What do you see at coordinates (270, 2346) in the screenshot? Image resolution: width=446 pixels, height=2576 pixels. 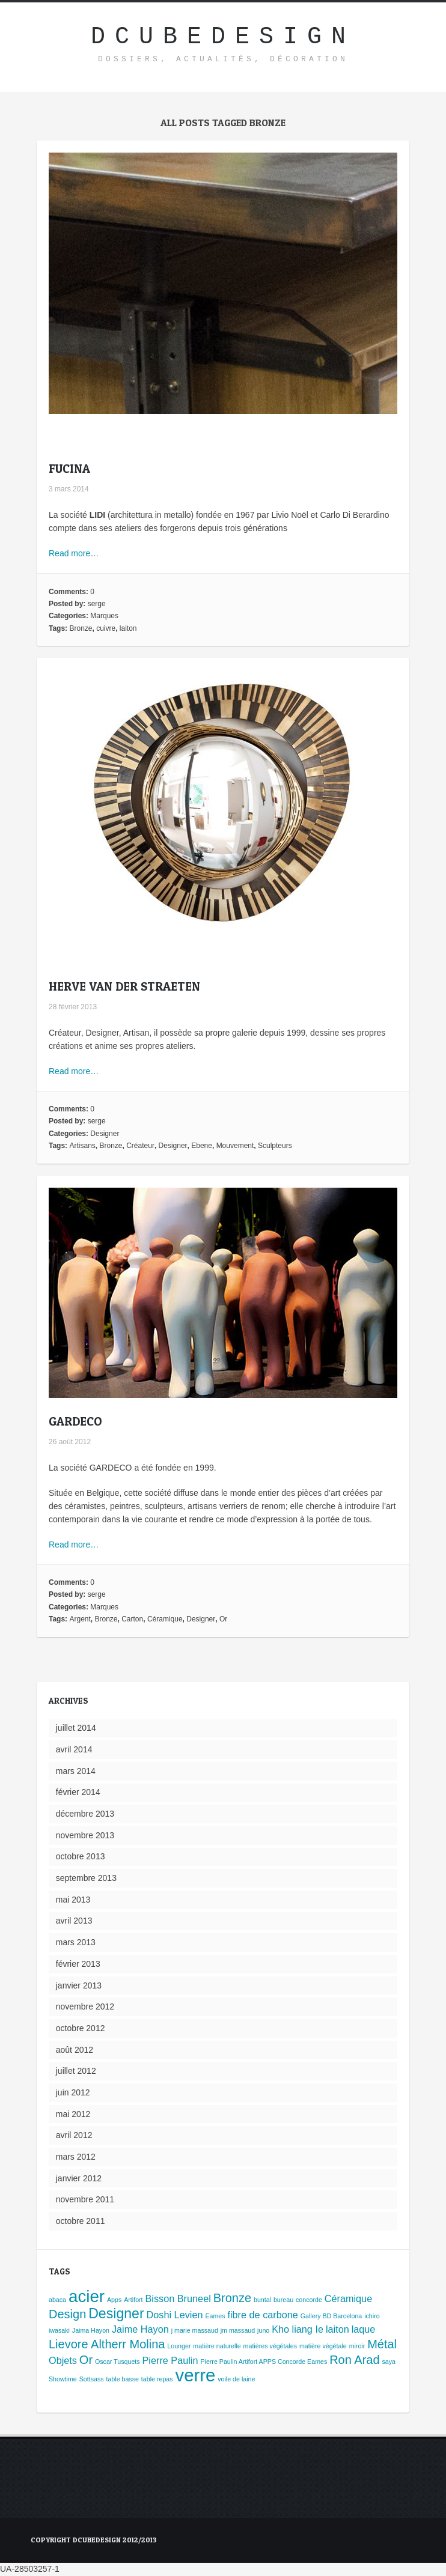 I see `matières végétales` at bounding box center [270, 2346].